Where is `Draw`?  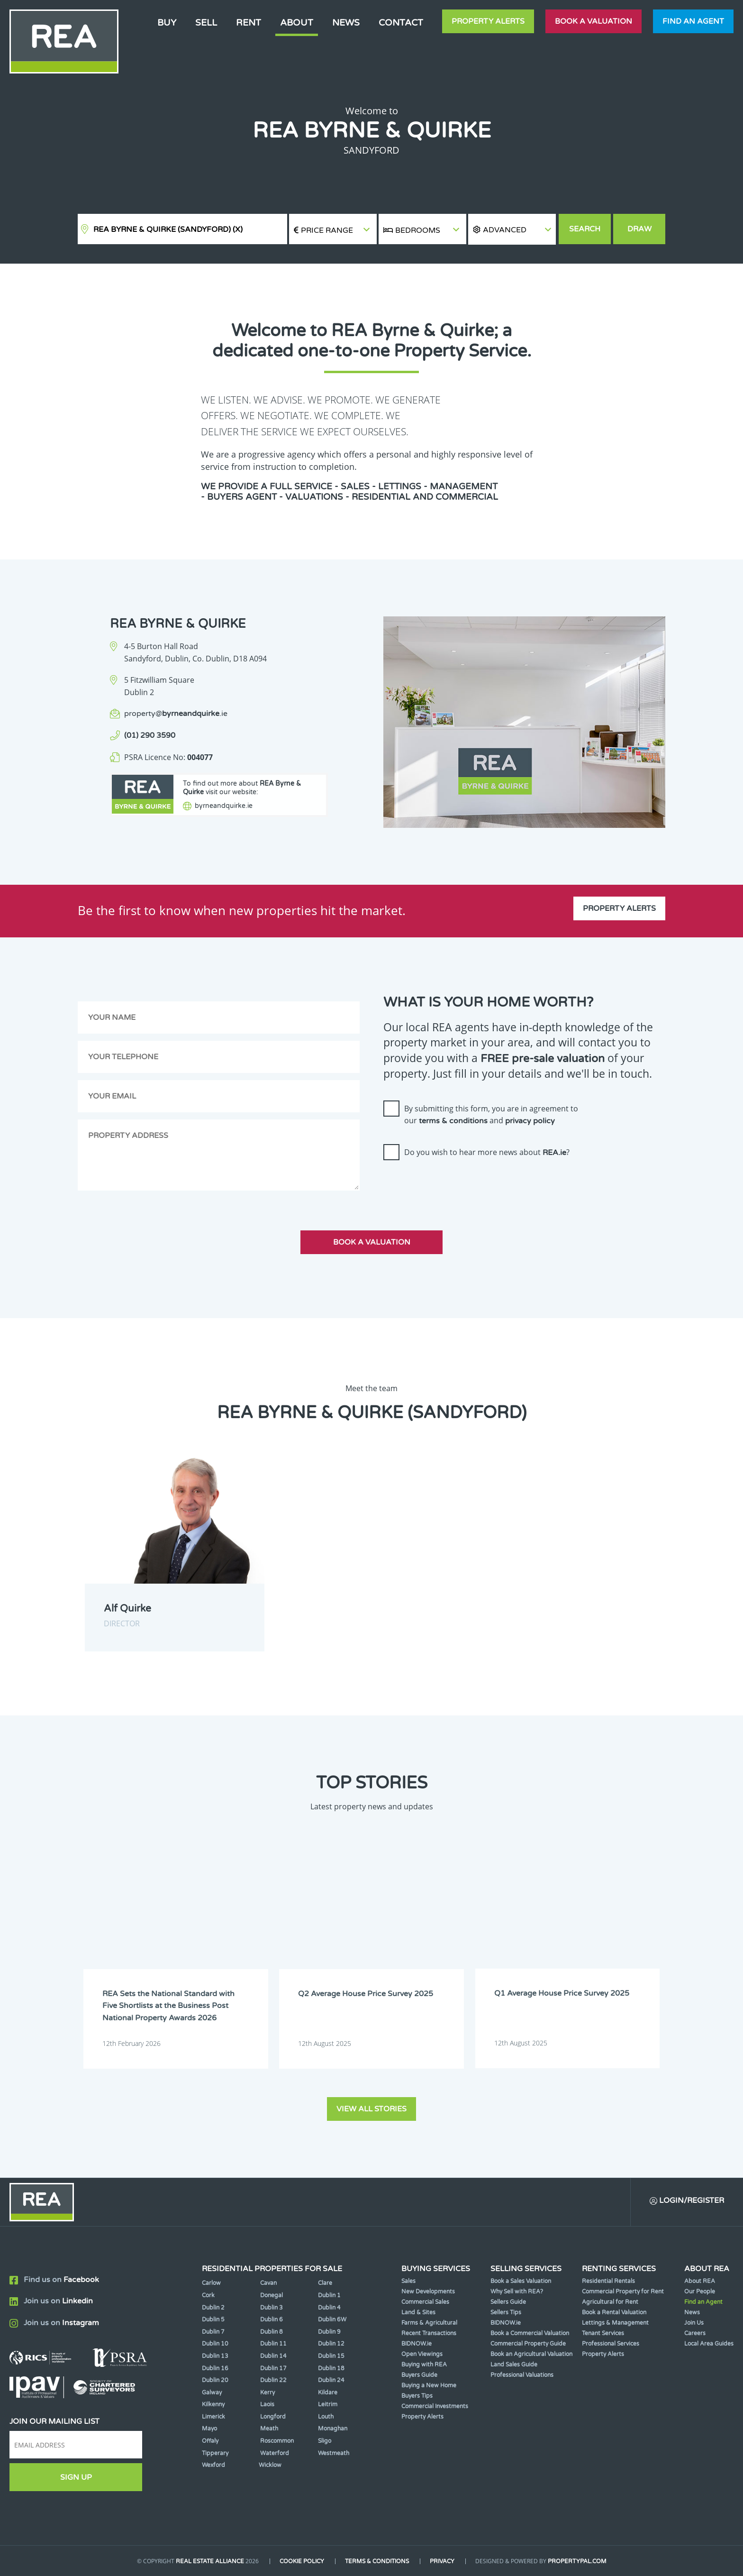
Draw is located at coordinates (639, 229).